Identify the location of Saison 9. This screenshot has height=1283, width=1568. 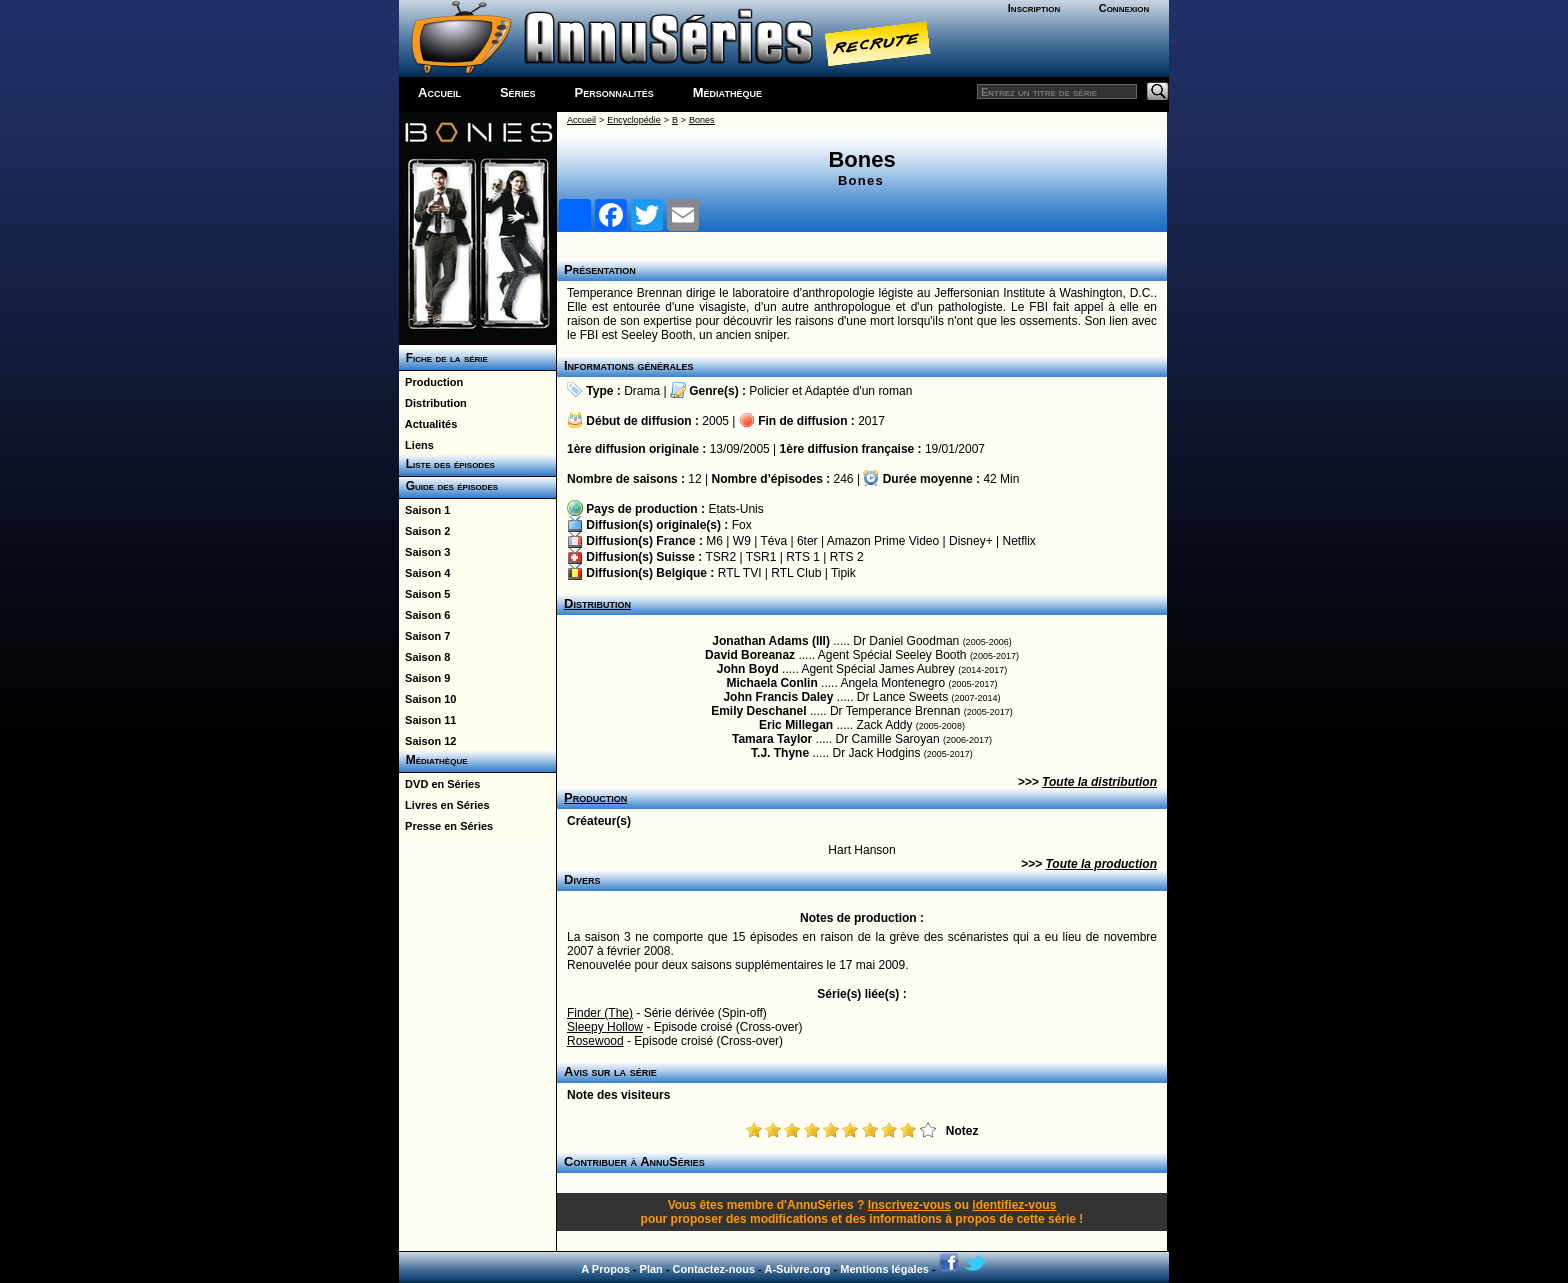
(424, 678).